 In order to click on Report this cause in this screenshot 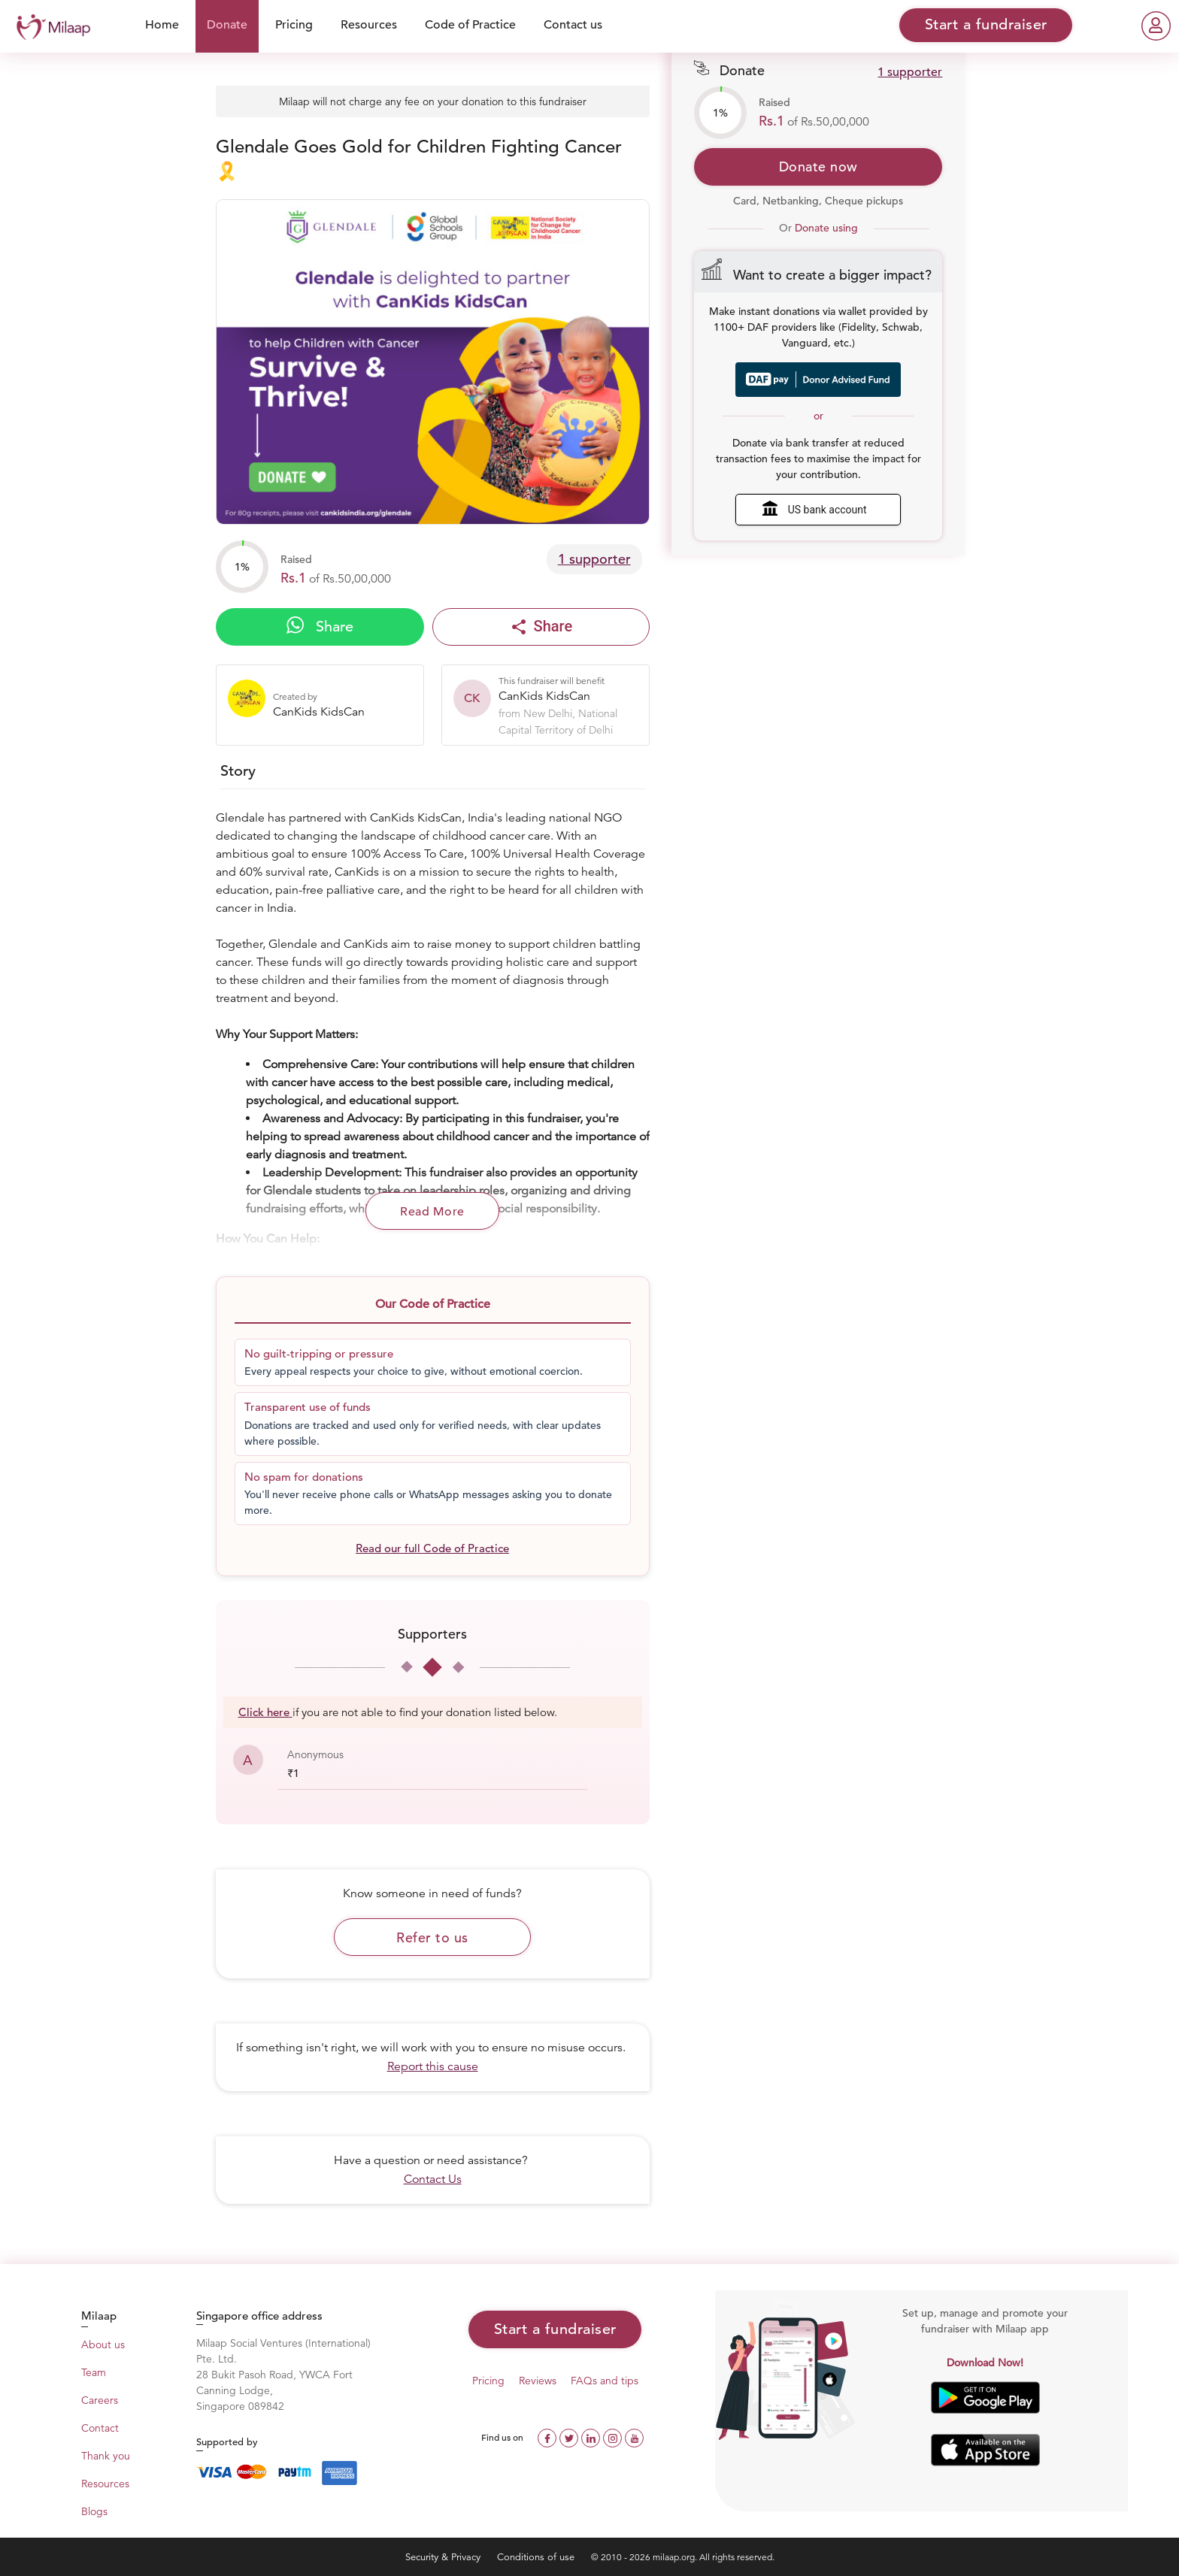, I will do `click(432, 2066)`.